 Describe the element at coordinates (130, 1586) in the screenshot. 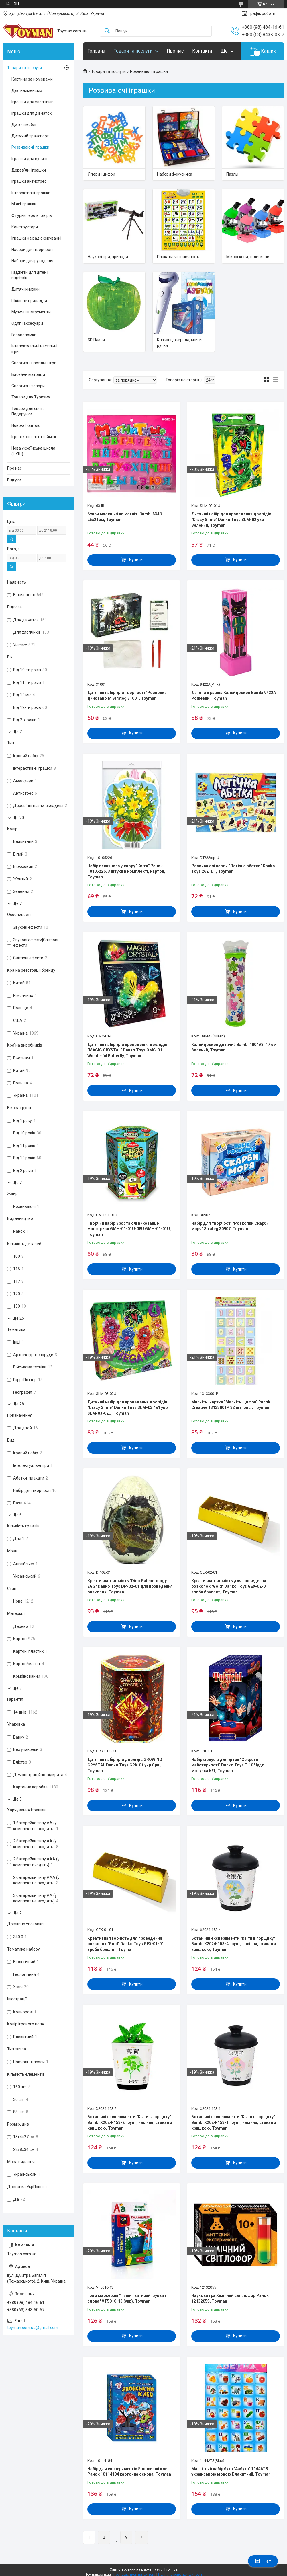

I see `Креативна творчість "Dino Paleontology. EGG" Danko Toys DP-02-01 для проведення розкопок, Toyman` at that location.